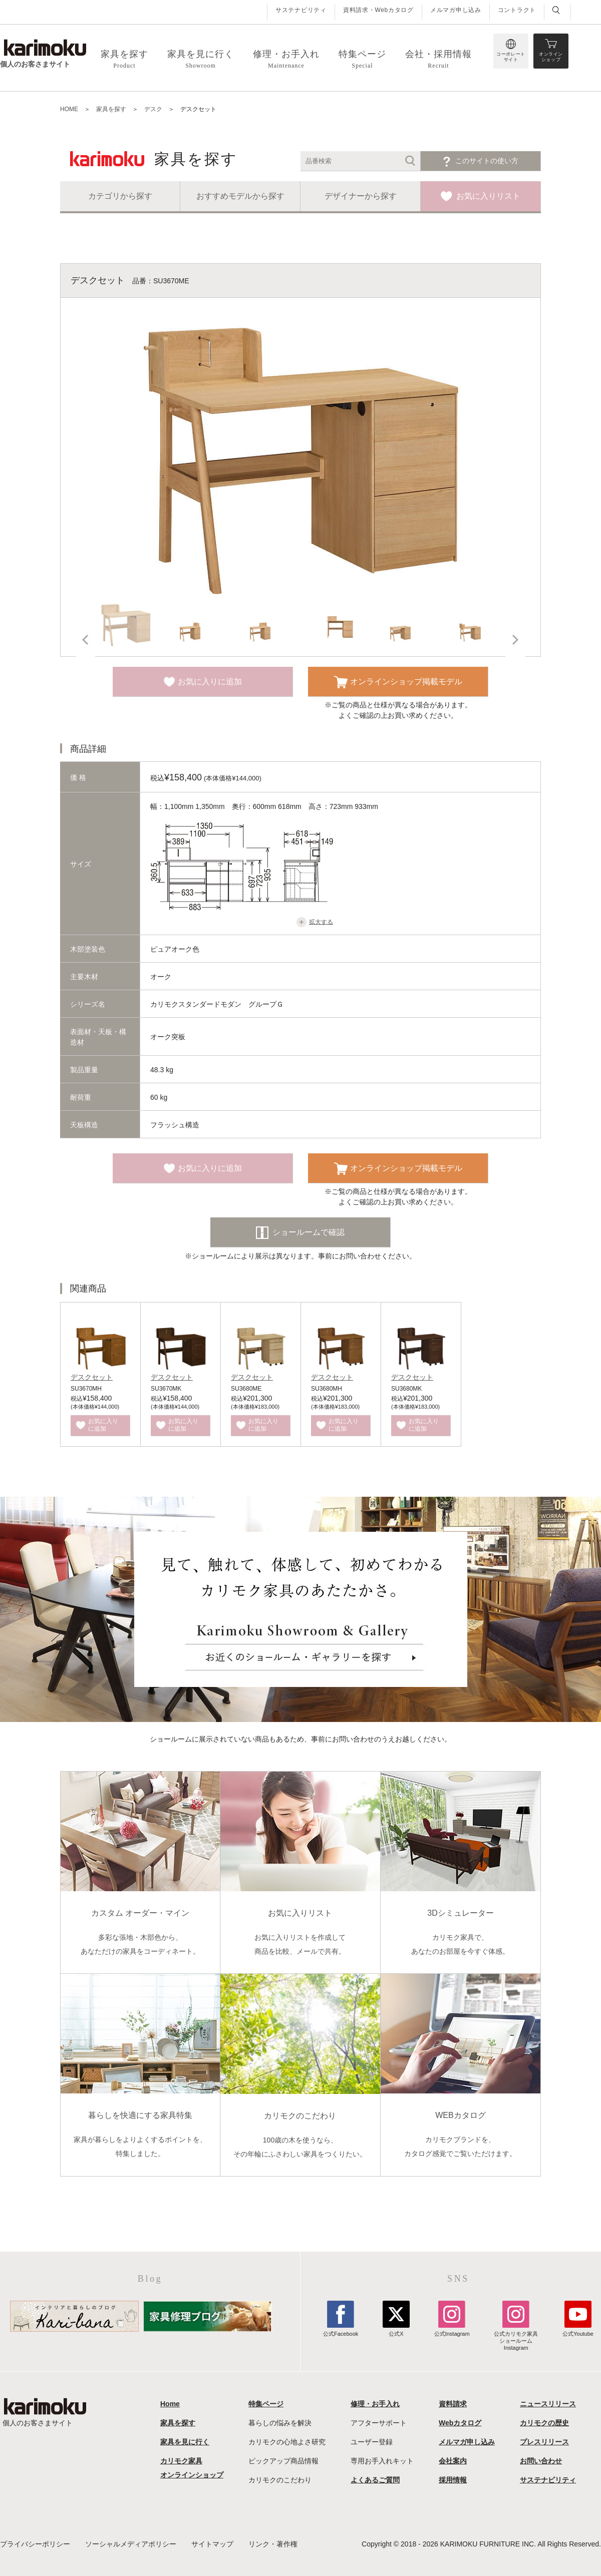 This screenshot has height=2576, width=601. What do you see at coordinates (184, 2442) in the screenshot?
I see `家具を見に行く` at bounding box center [184, 2442].